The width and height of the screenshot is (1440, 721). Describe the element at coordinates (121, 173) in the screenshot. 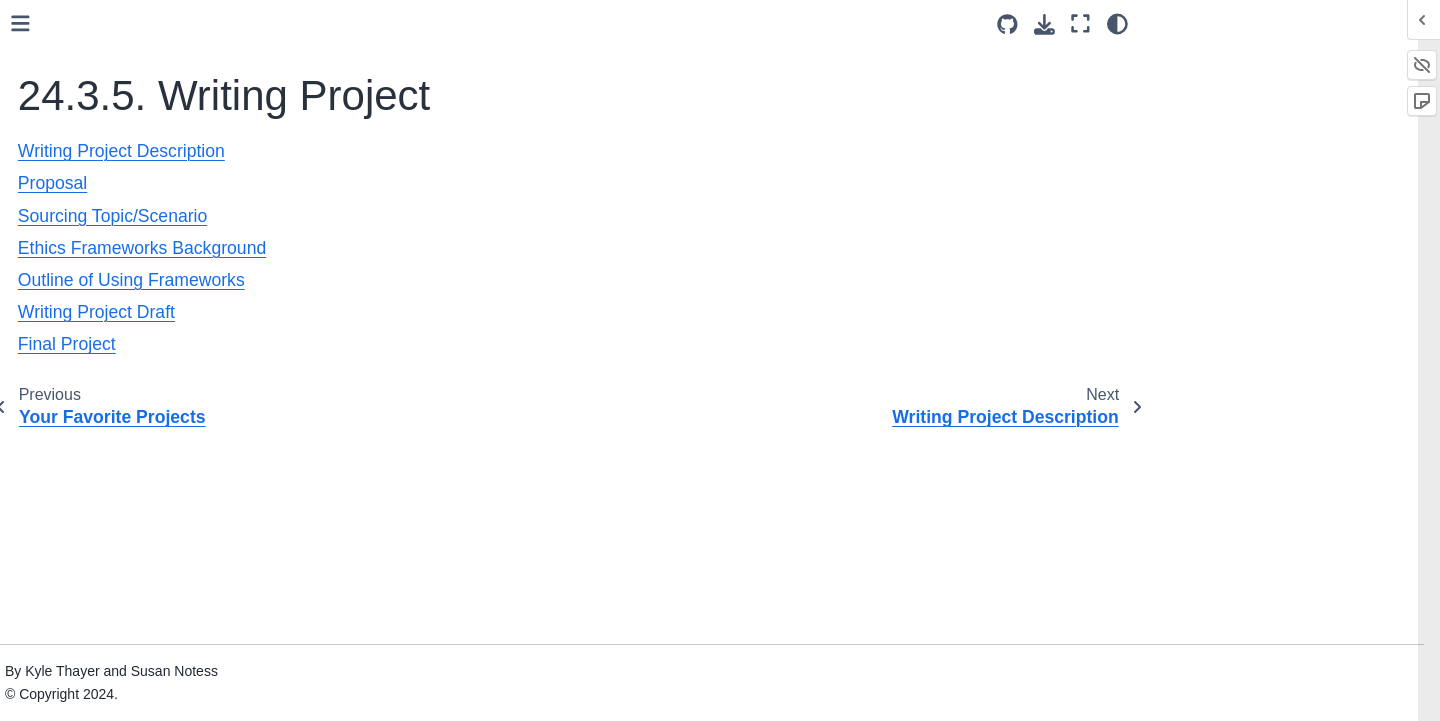

I see `24.3. Assignments` at that location.